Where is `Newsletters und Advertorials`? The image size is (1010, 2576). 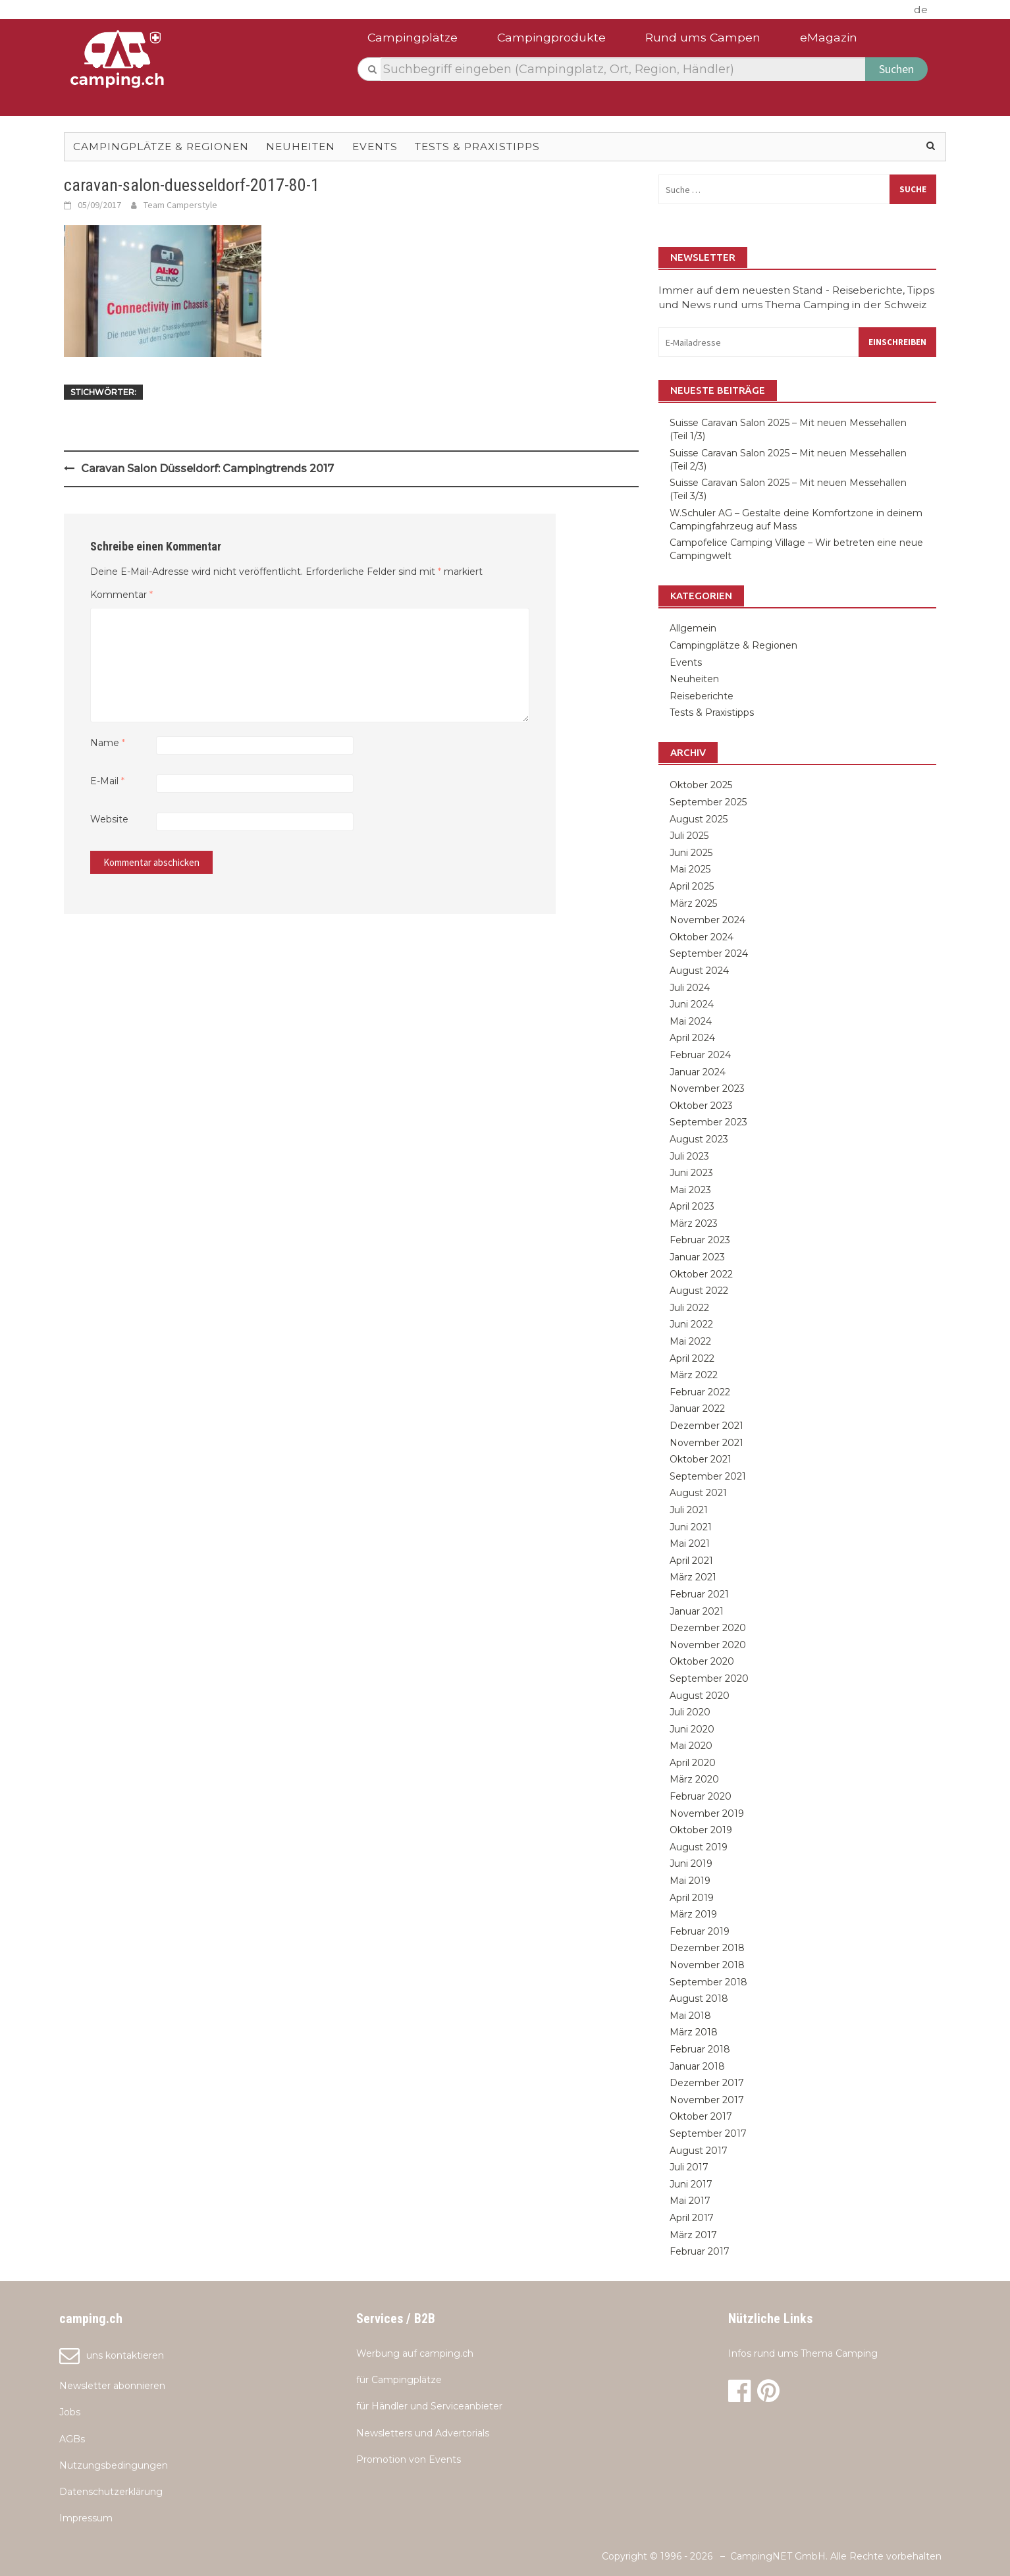
Newsletters und Advertorials is located at coordinates (422, 2433).